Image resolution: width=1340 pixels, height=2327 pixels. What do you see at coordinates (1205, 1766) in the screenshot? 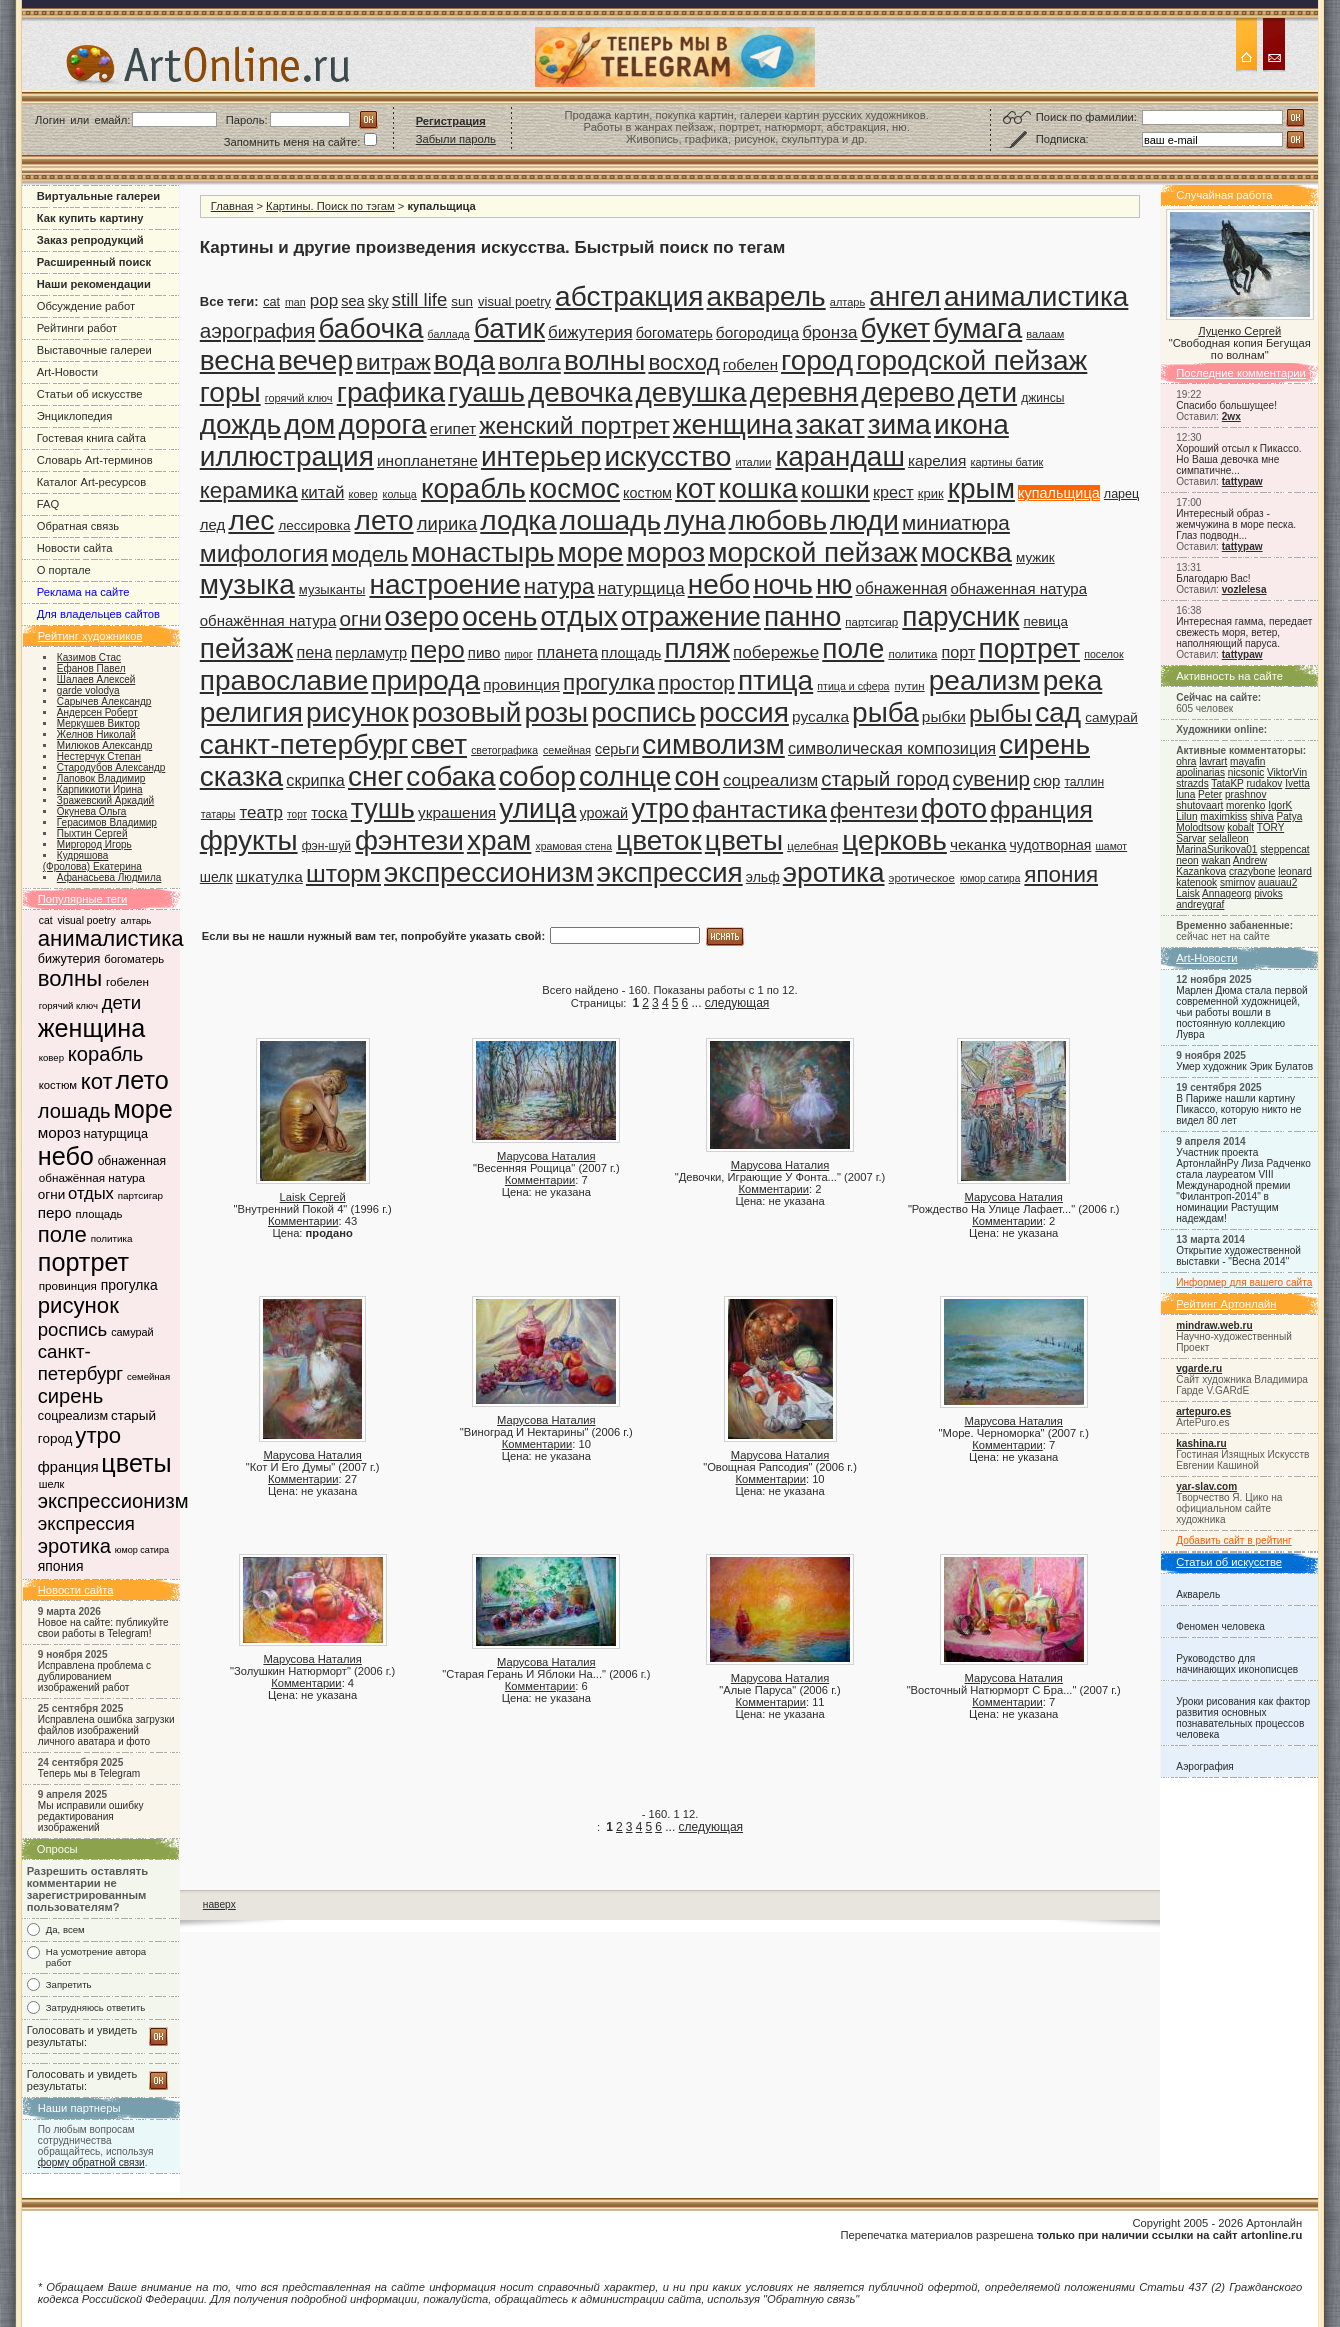
I see `Аэрография` at bounding box center [1205, 1766].